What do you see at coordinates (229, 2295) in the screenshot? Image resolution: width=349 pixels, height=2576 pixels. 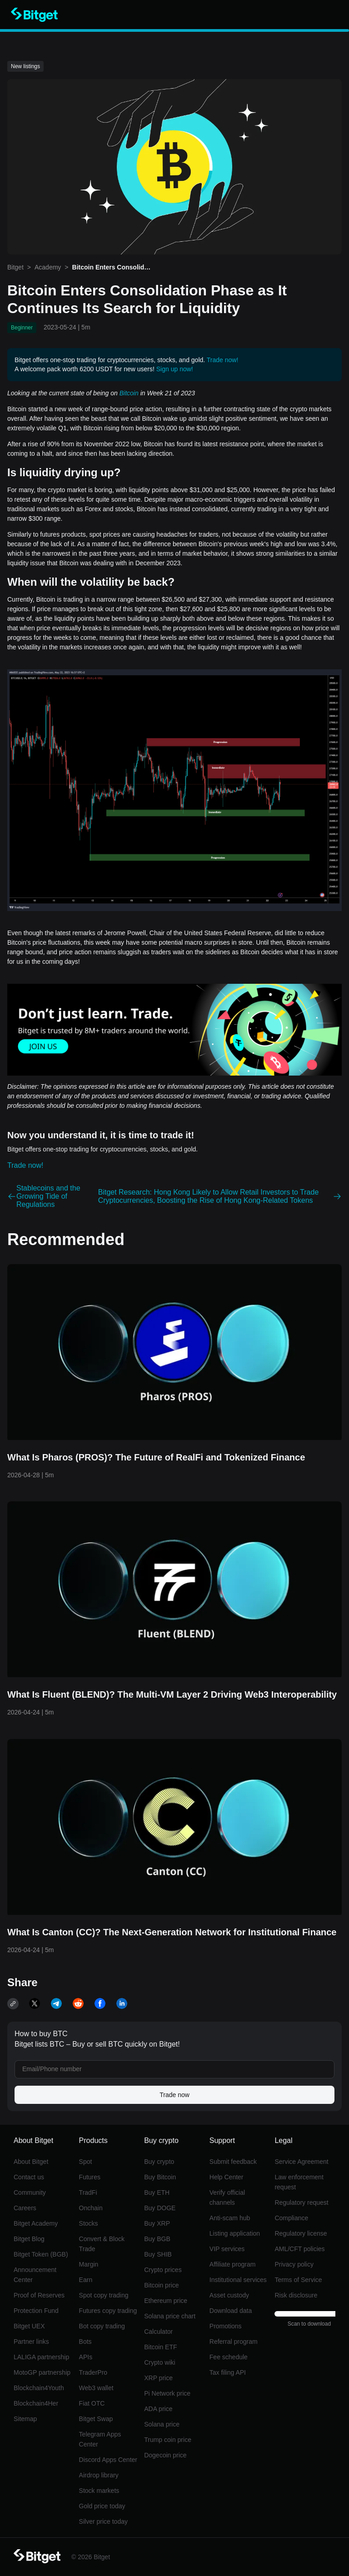 I see `Asset custody` at bounding box center [229, 2295].